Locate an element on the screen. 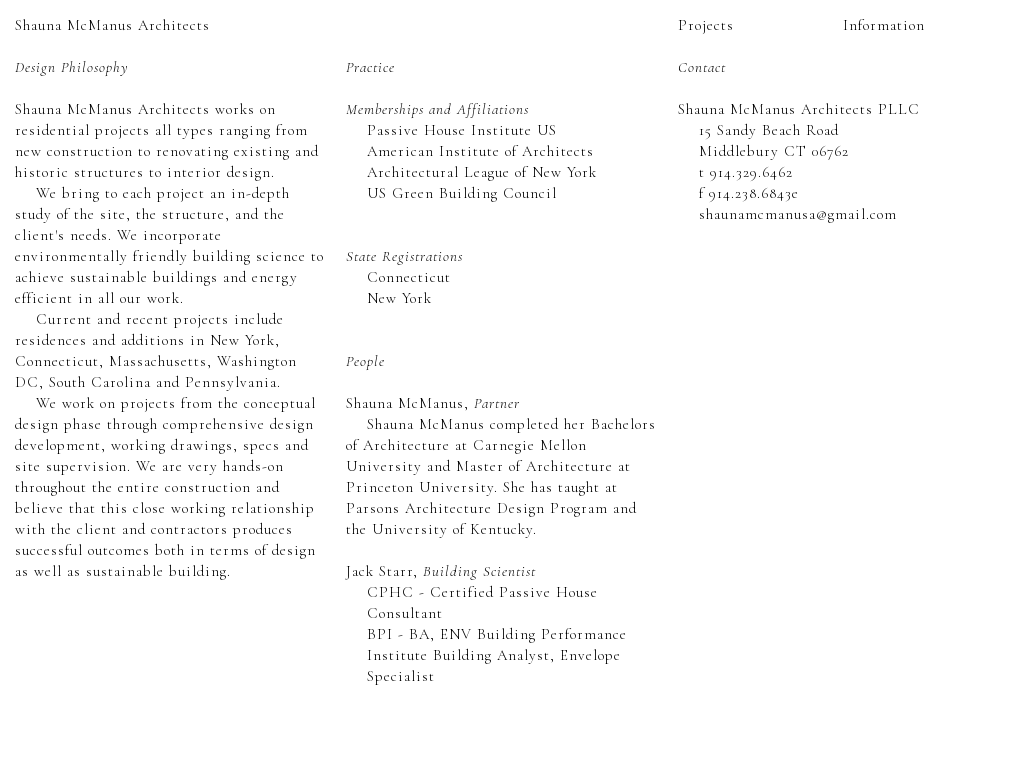 This screenshot has width=1024, height=777. Shauna McManus Architects is located at coordinates (112, 25).